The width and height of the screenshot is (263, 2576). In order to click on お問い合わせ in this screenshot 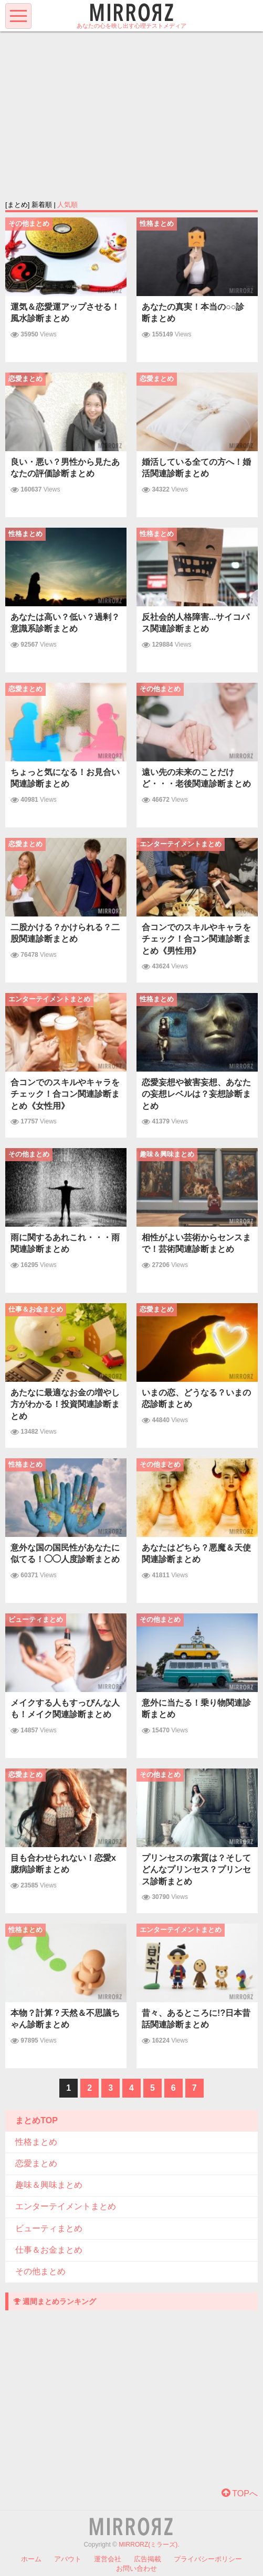, I will do `click(136, 2568)`.